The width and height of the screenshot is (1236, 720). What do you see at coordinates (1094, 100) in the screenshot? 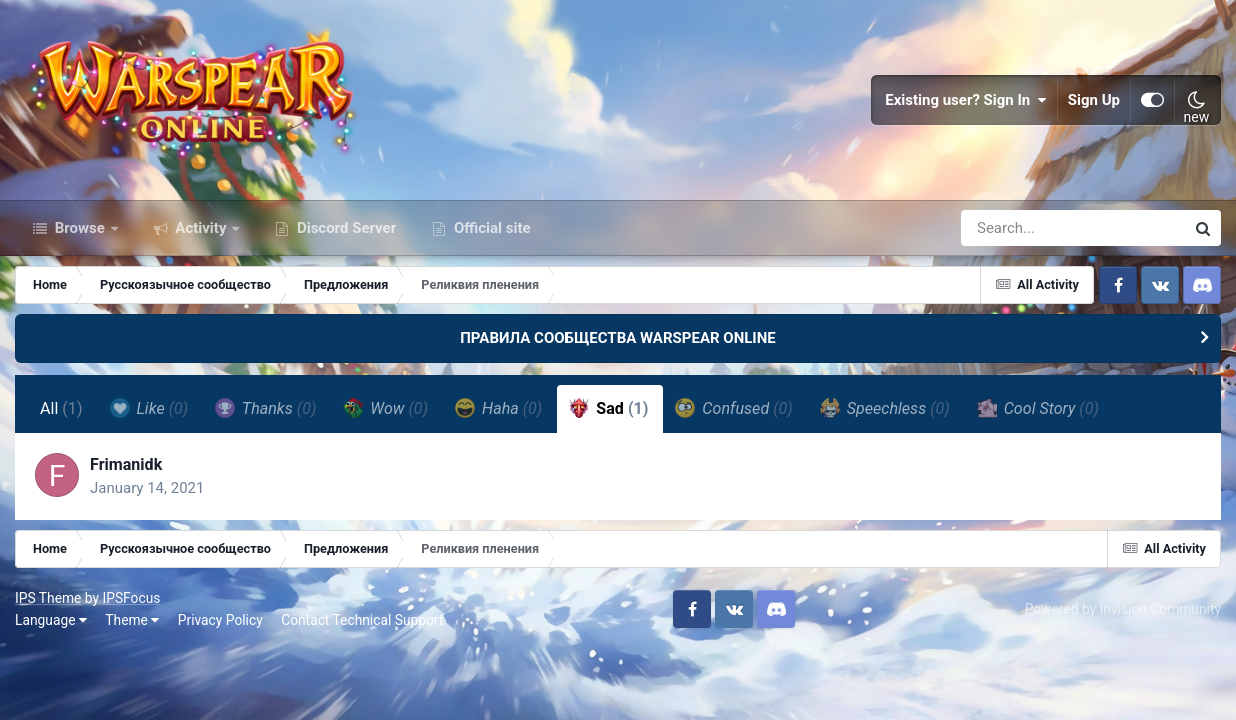
I see `Sign Up` at bounding box center [1094, 100].